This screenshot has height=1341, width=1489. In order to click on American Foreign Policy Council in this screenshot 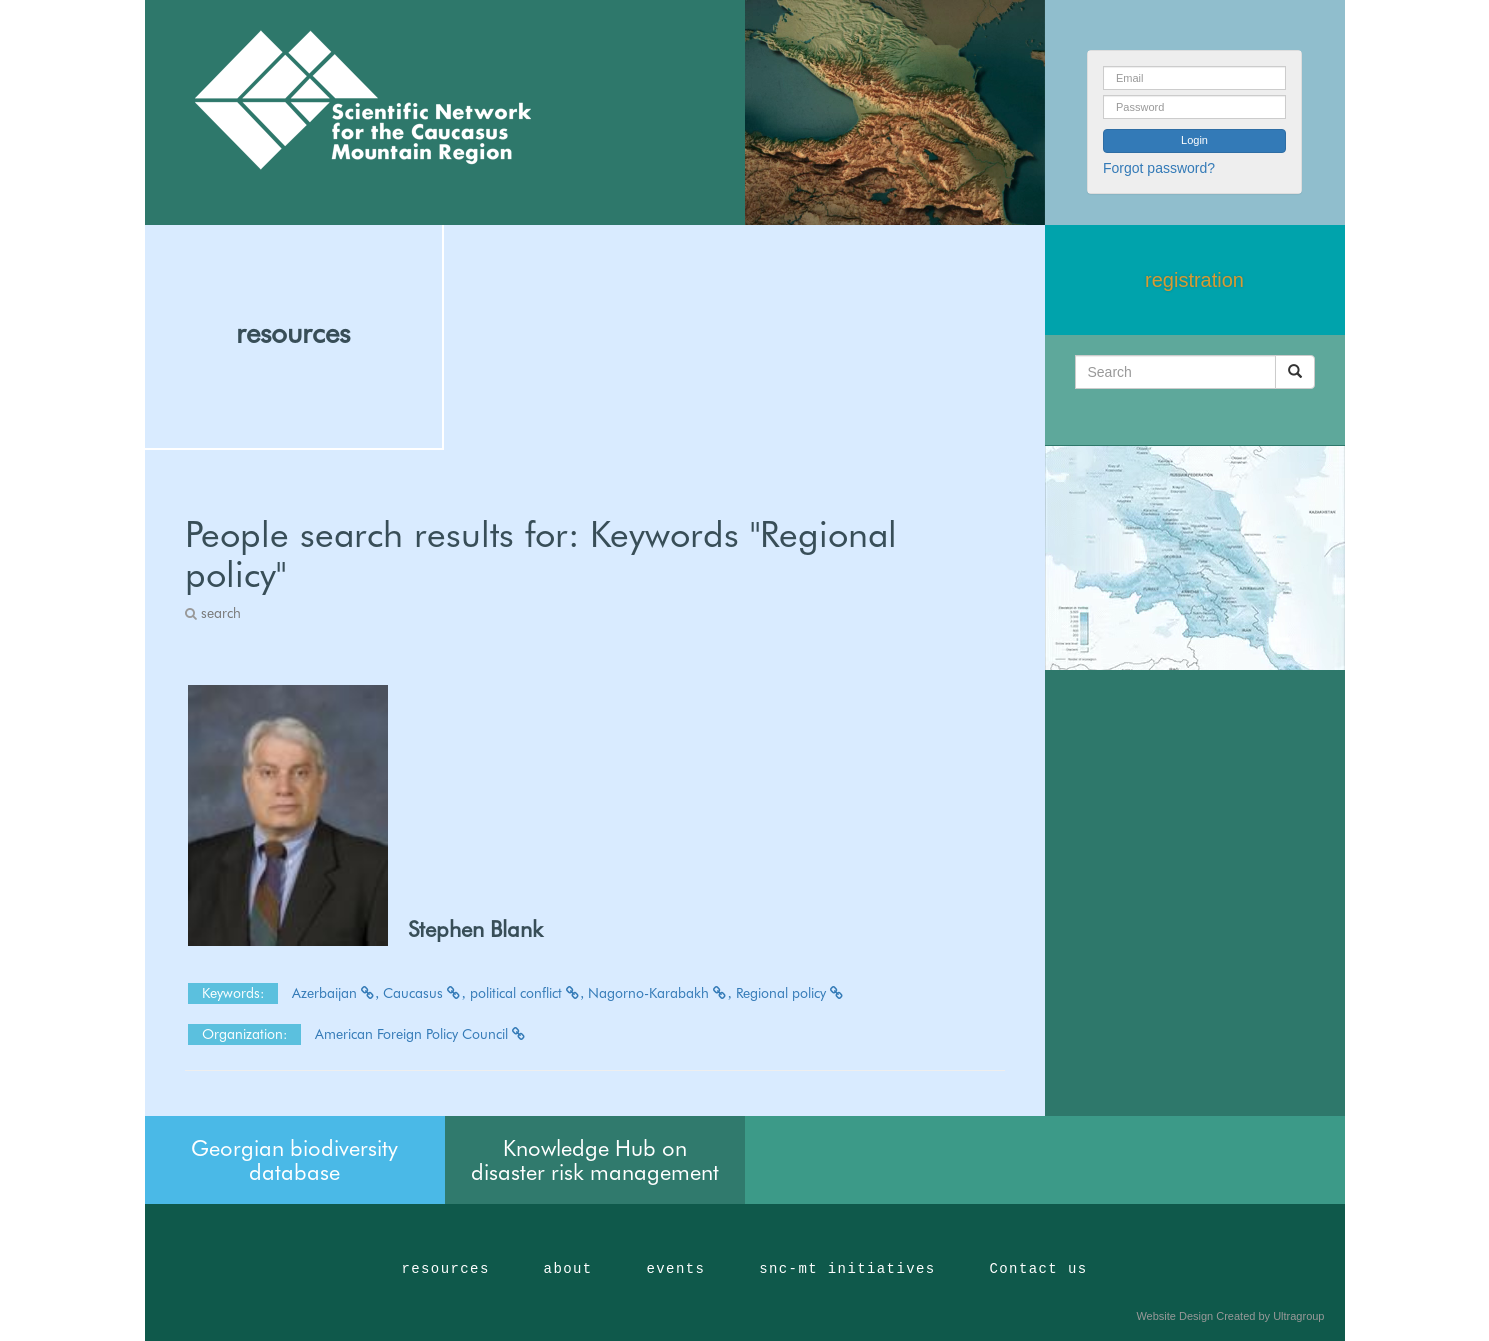, I will do `click(421, 1034)`.